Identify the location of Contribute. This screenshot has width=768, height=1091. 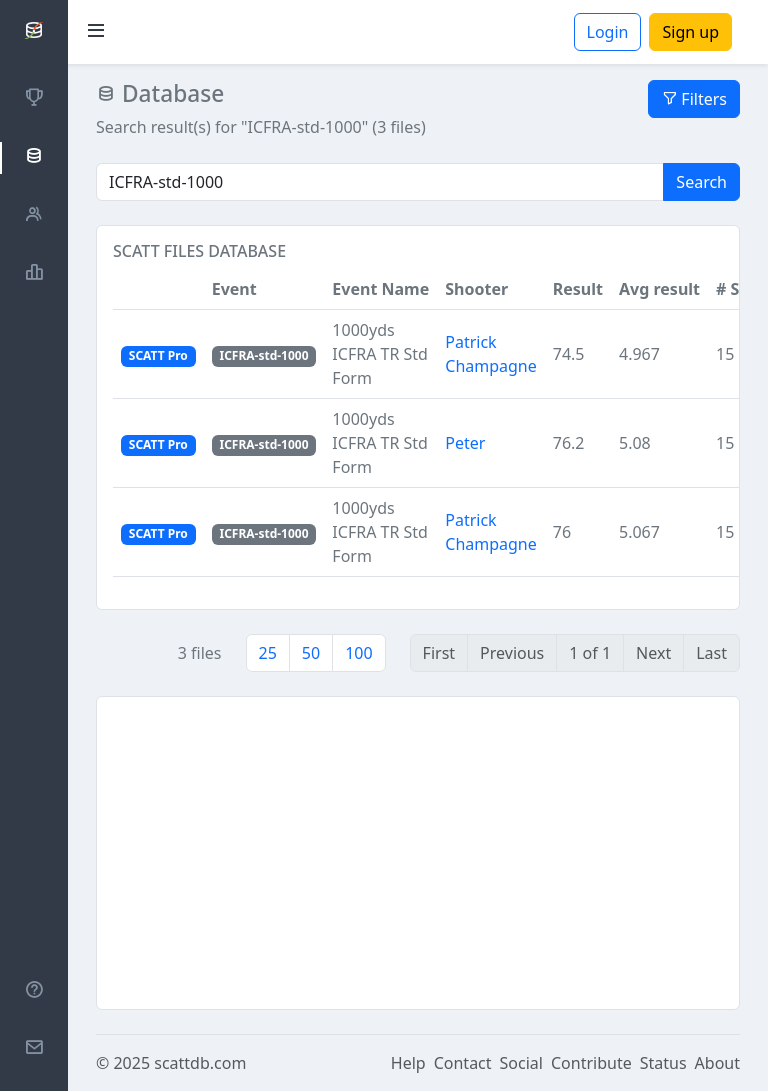
(591, 1063).